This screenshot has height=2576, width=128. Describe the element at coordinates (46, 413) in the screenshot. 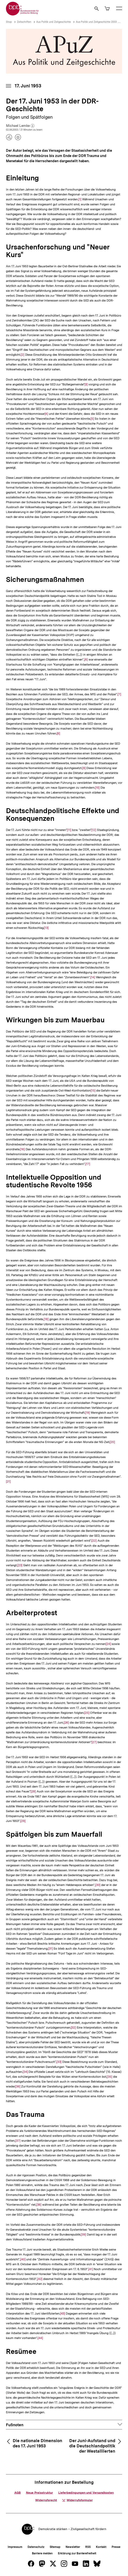

I see `[4]` at that location.